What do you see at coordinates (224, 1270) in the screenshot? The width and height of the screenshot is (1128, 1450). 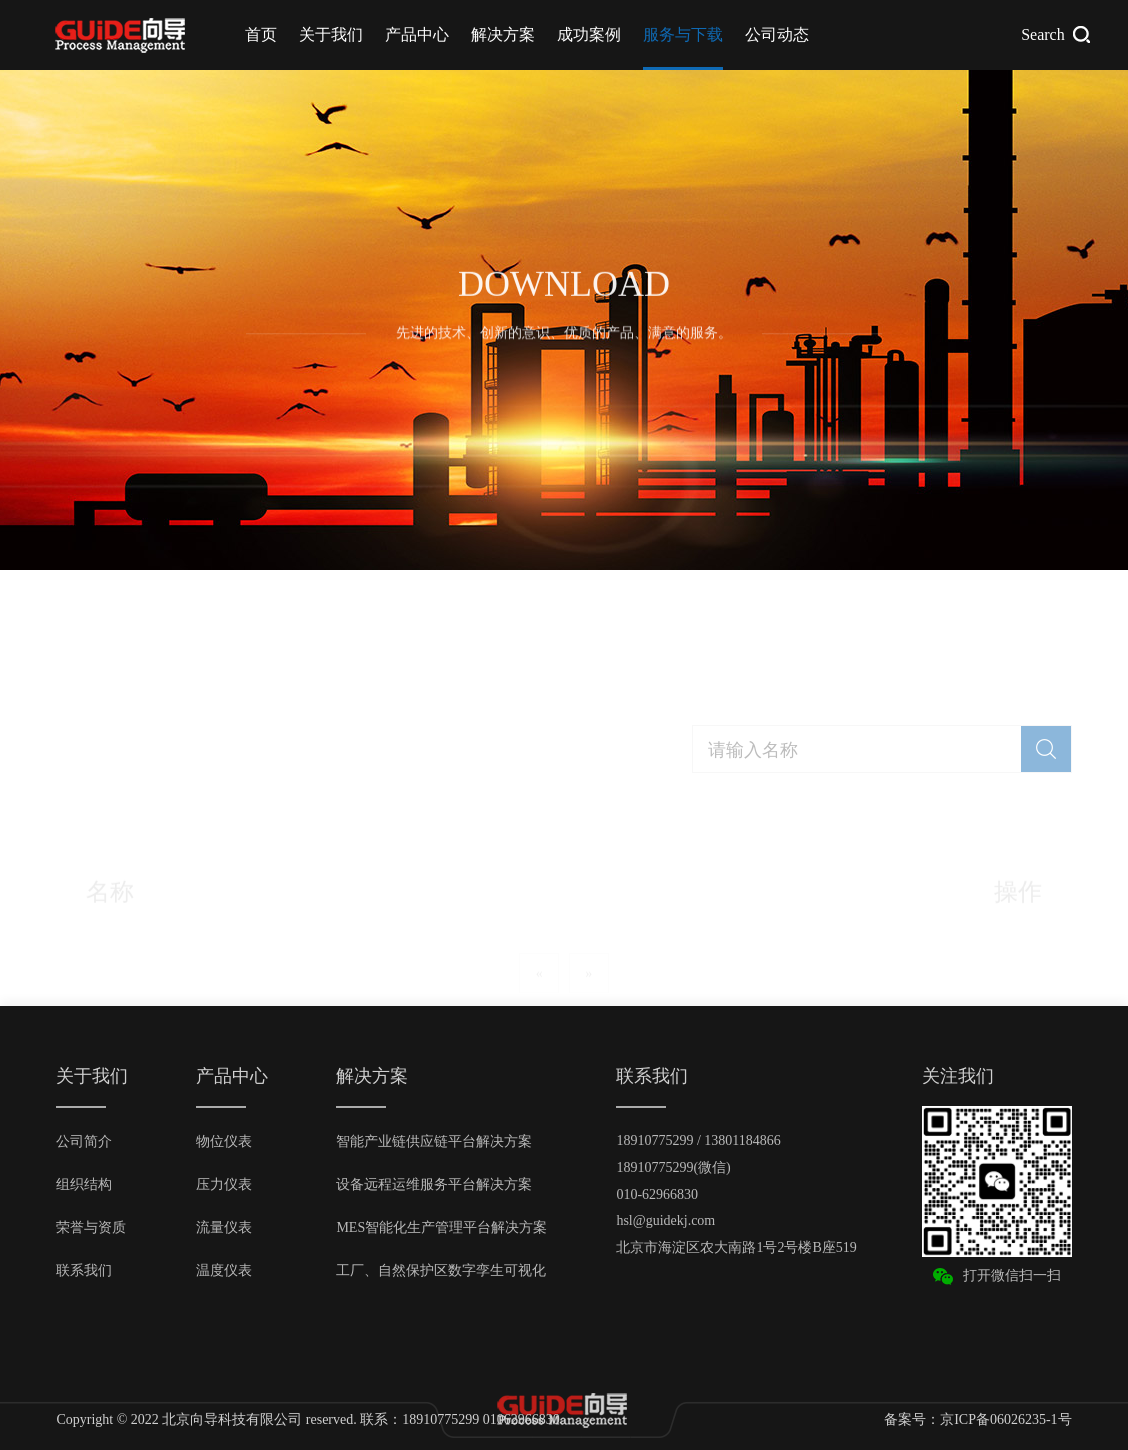 I see `温度仪表` at bounding box center [224, 1270].